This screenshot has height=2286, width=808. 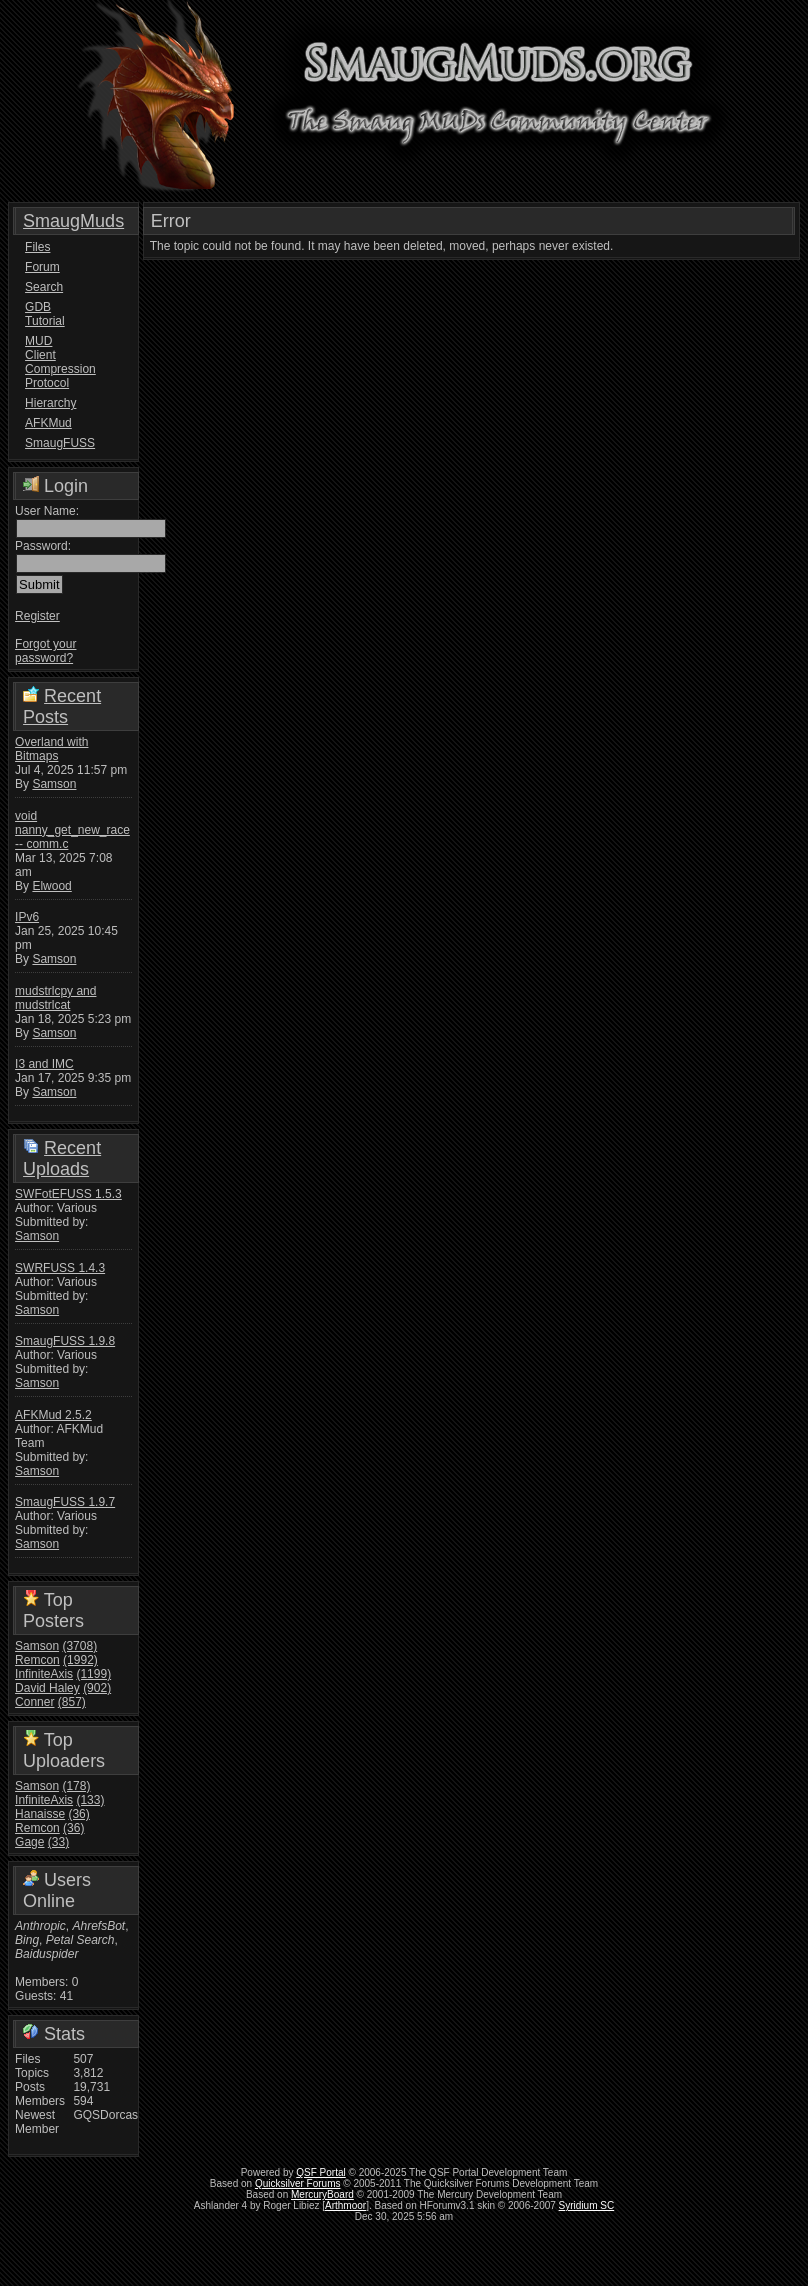 I want to click on Files, so click(x=37, y=247).